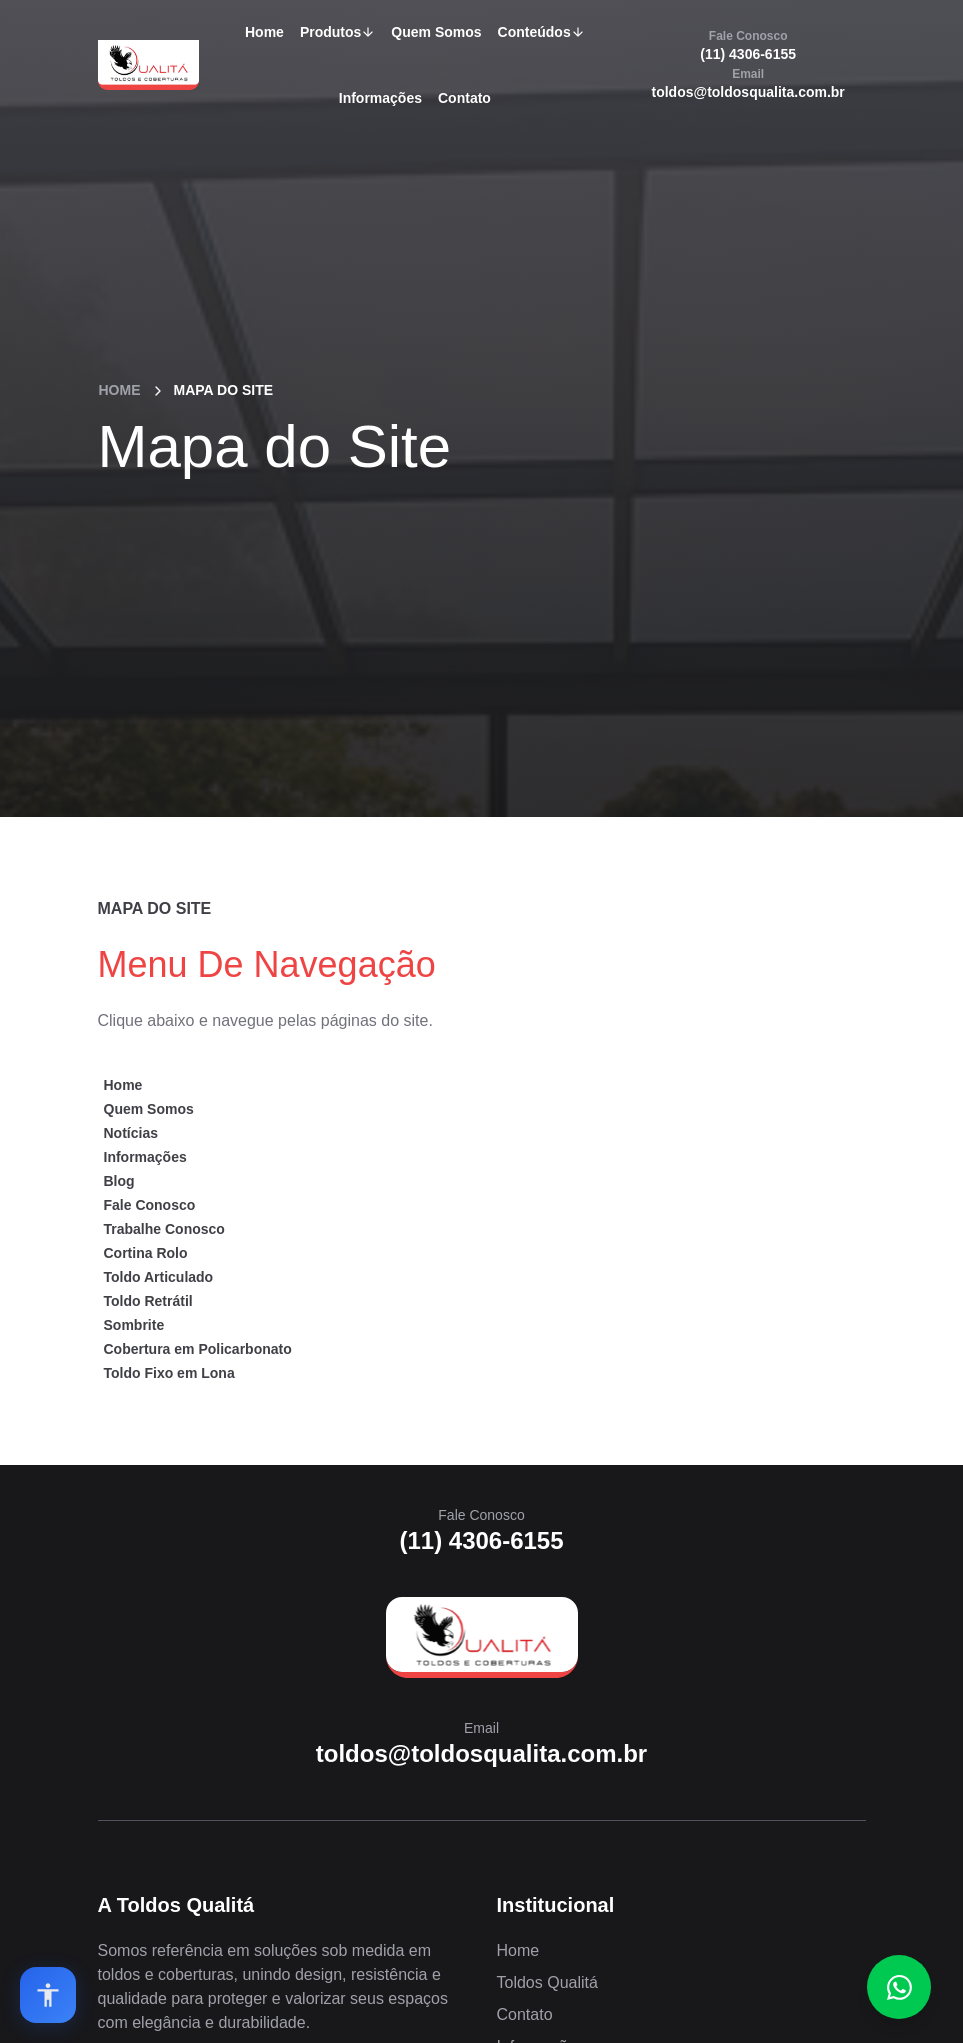 Image resolution: width=963 pixels, height=2043 pixels. Describe the element at coordinates (119, 1181) in the screenshot. I see `Blog` at that location.